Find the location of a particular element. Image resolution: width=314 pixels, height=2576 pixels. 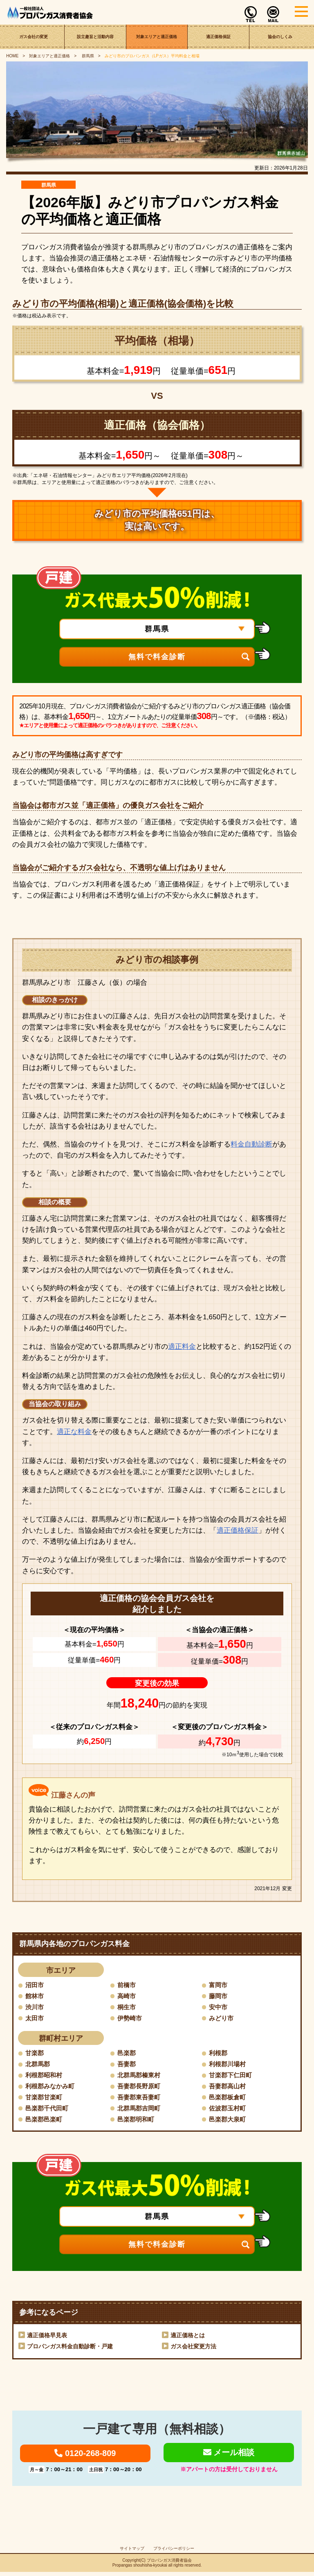

邑楽郡邑楽町 is located at coordinates (45, 2120).